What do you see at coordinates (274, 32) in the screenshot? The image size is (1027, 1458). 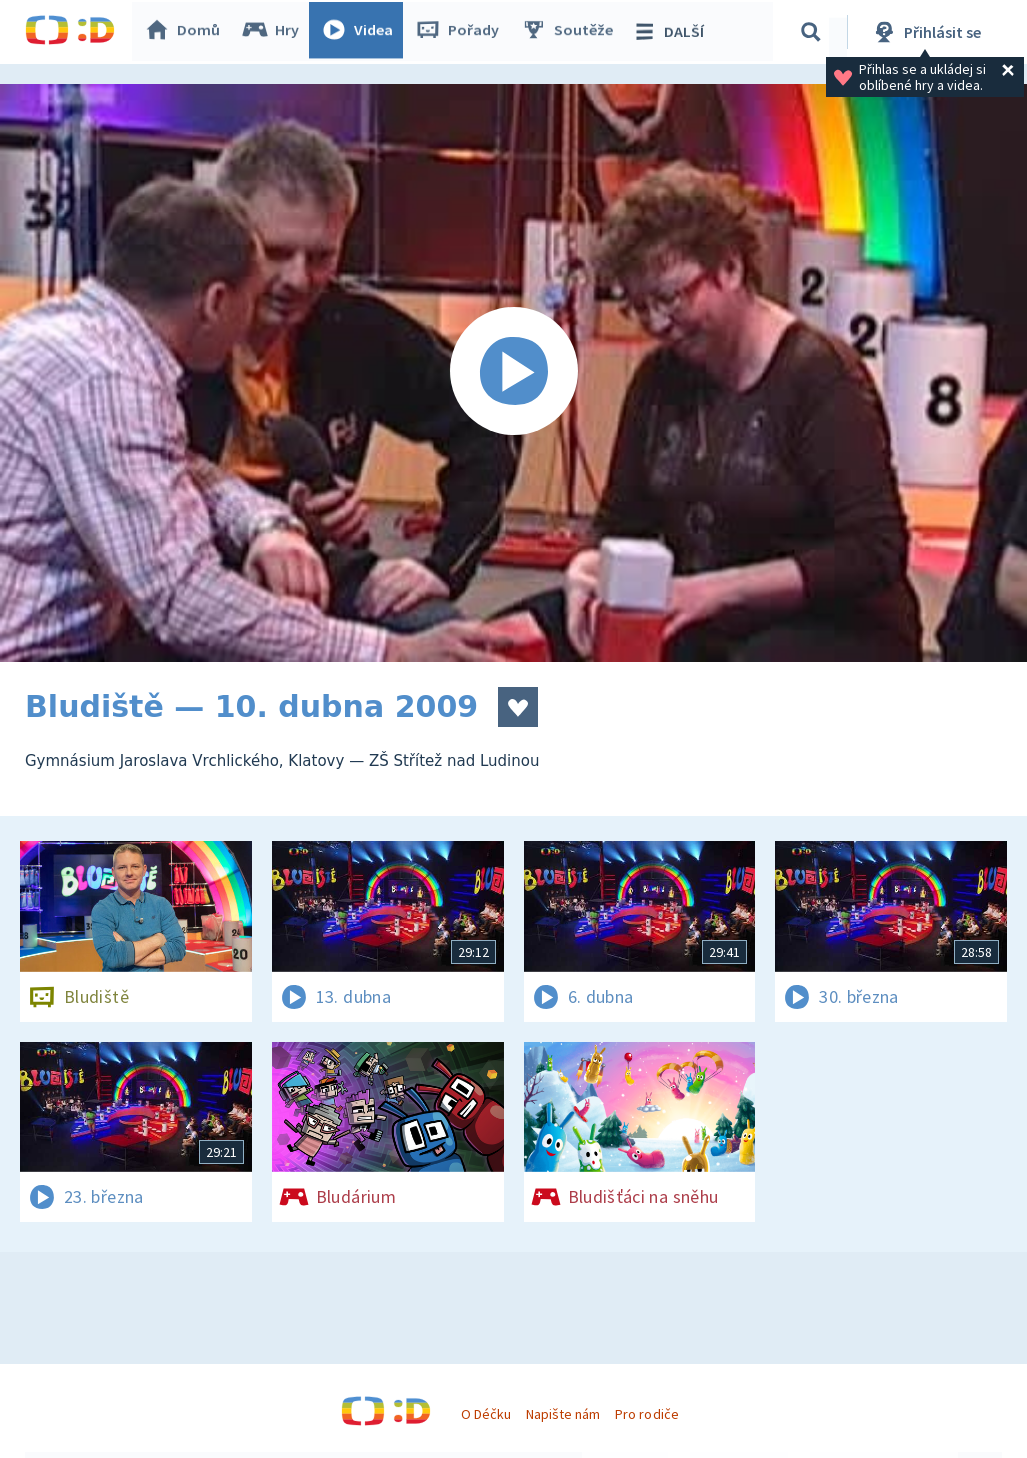 I see `Hry` at bounding box center [274, 32].